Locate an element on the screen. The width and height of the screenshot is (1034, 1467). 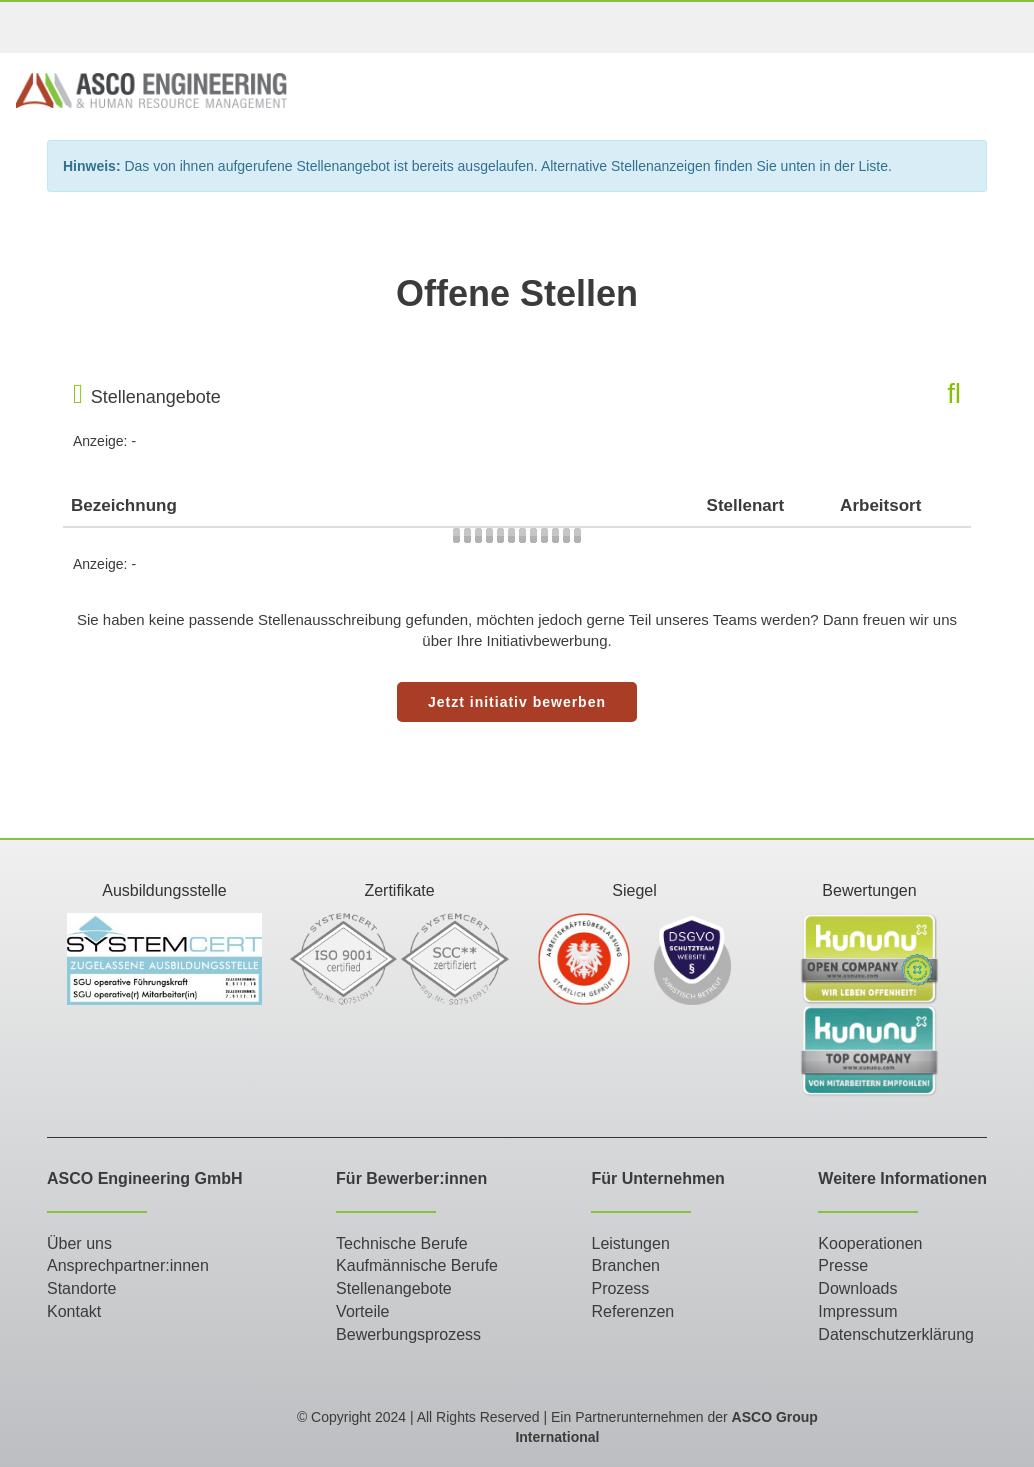
Downloads is located at coordinates (857, 1288).